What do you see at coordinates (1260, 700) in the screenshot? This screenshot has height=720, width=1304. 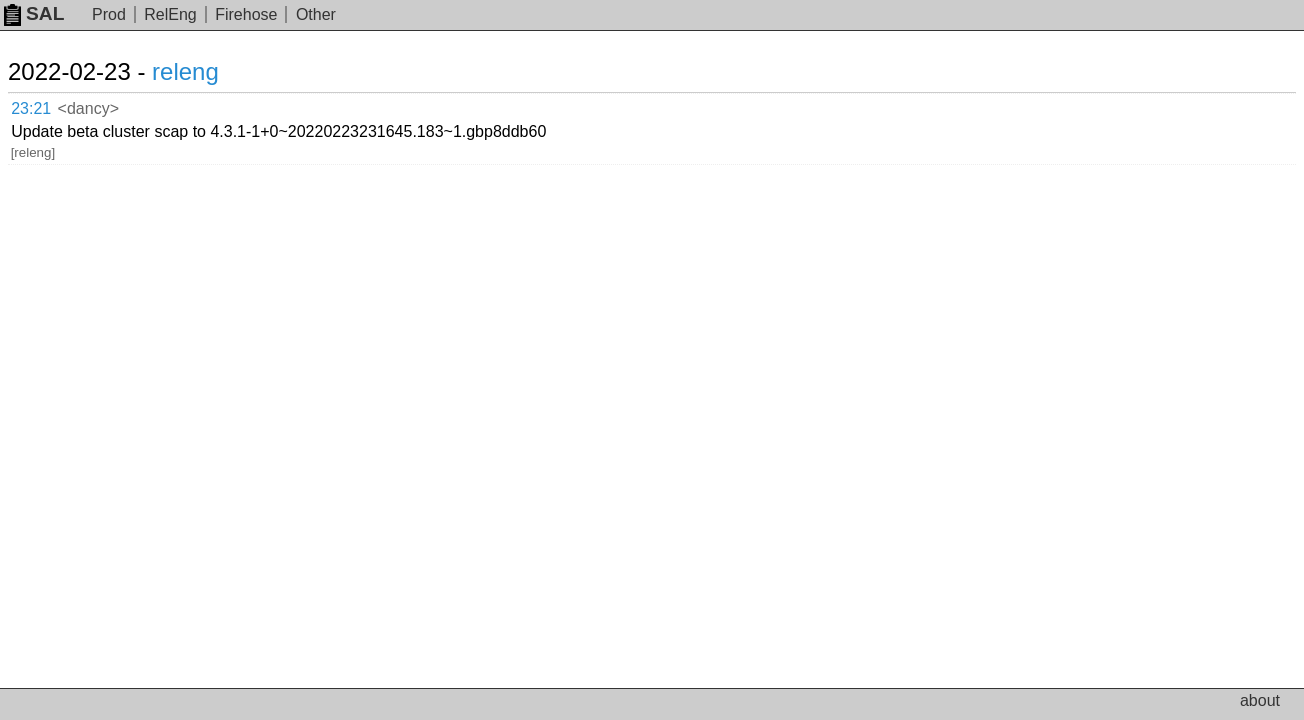 I see `about` at bounding box center [1260, 700].